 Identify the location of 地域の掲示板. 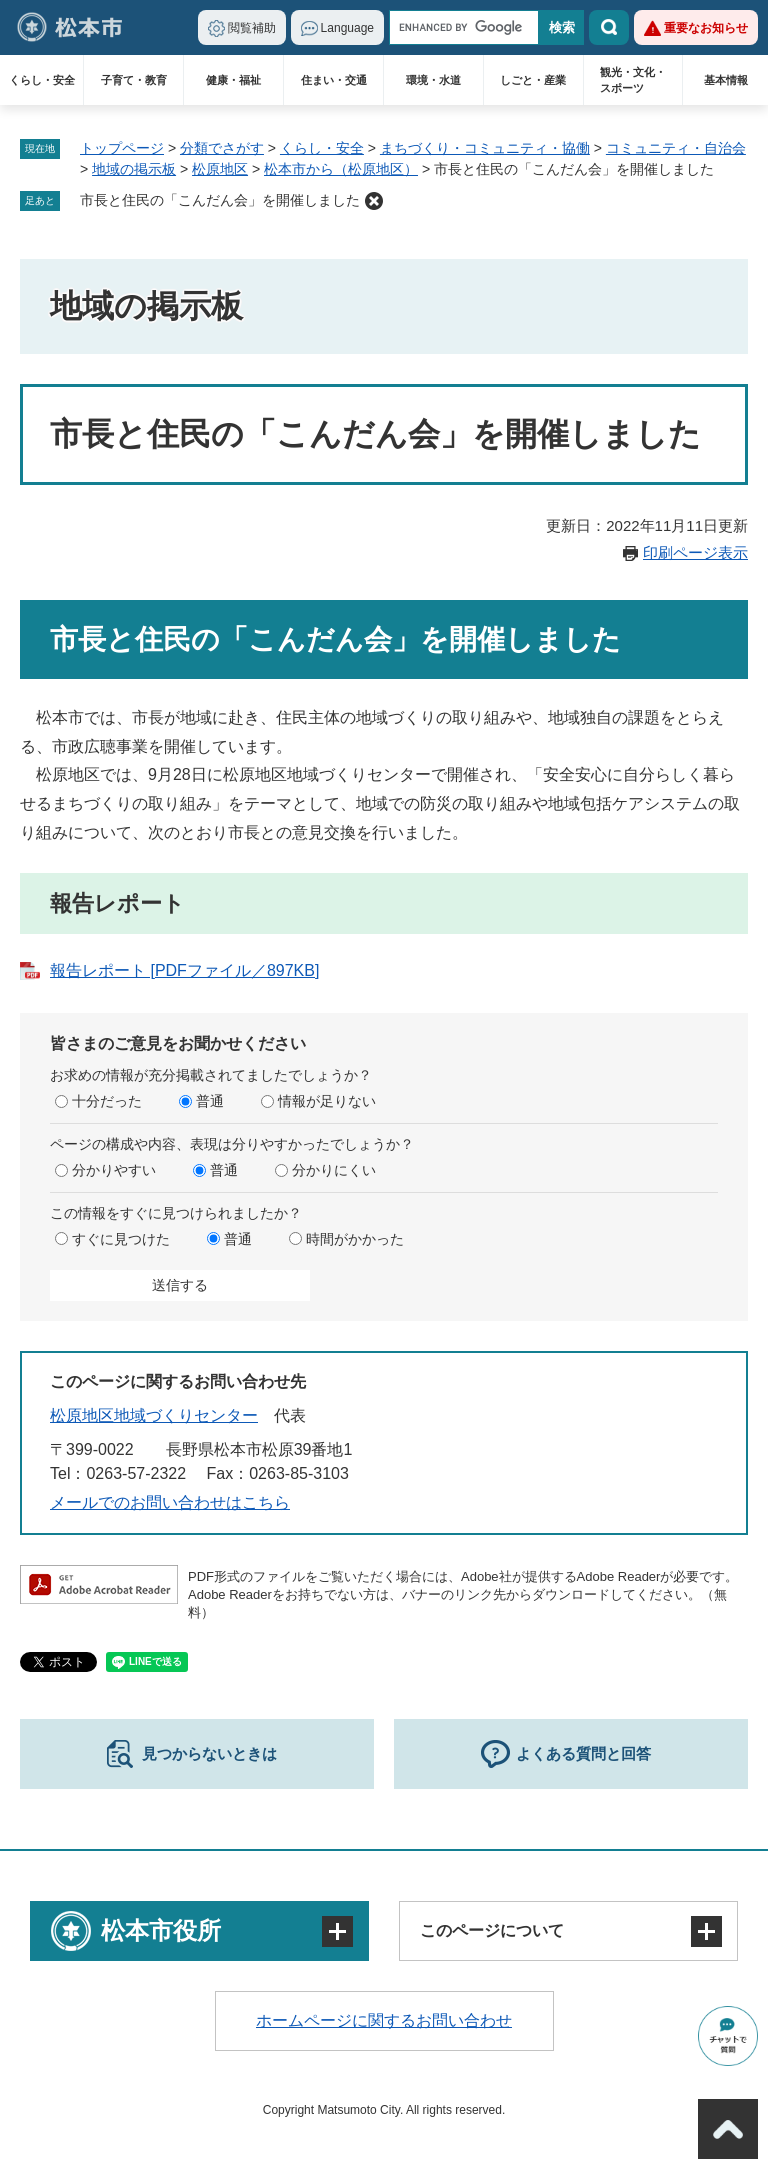
(134, 169).